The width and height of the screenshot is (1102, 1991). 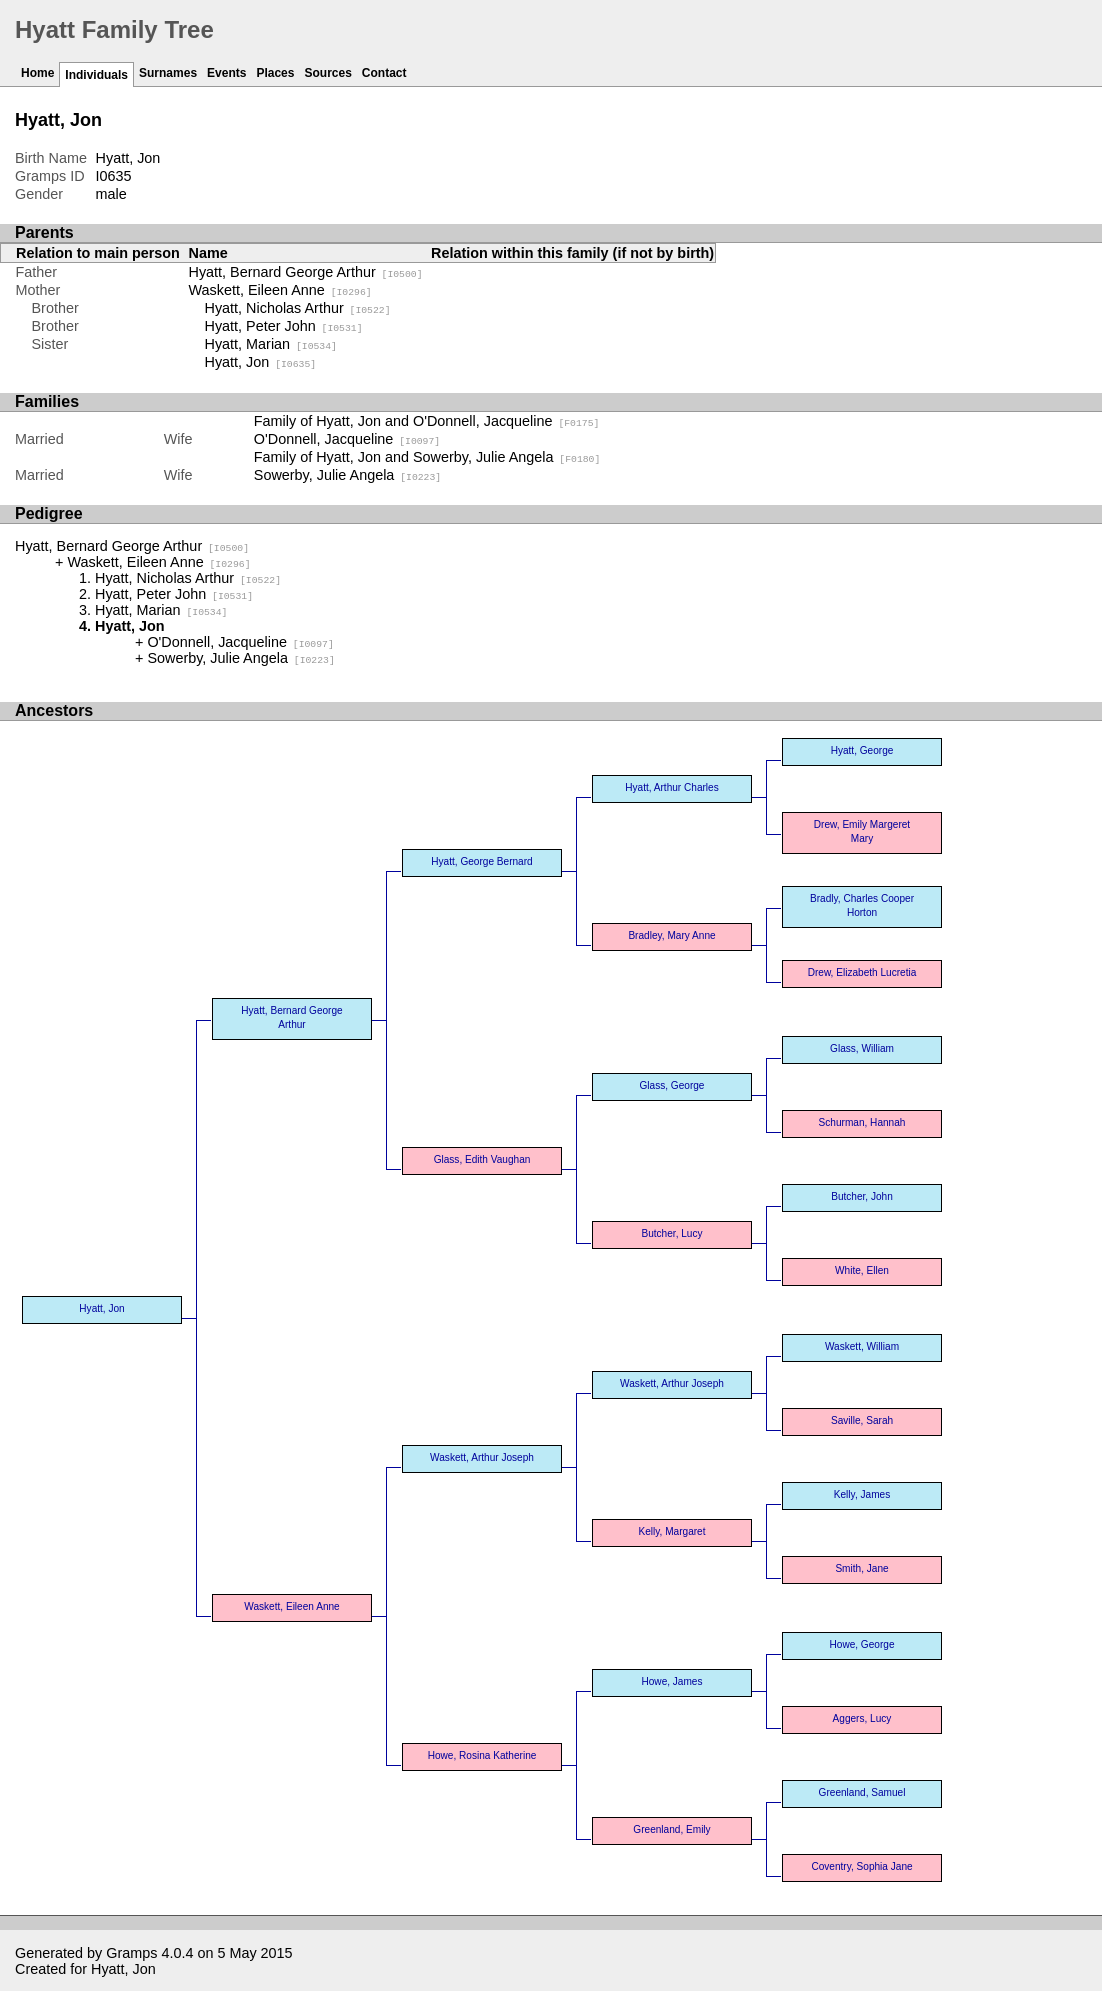 I want to click on Aggers, Lucy, so click(x=862, y=1718).